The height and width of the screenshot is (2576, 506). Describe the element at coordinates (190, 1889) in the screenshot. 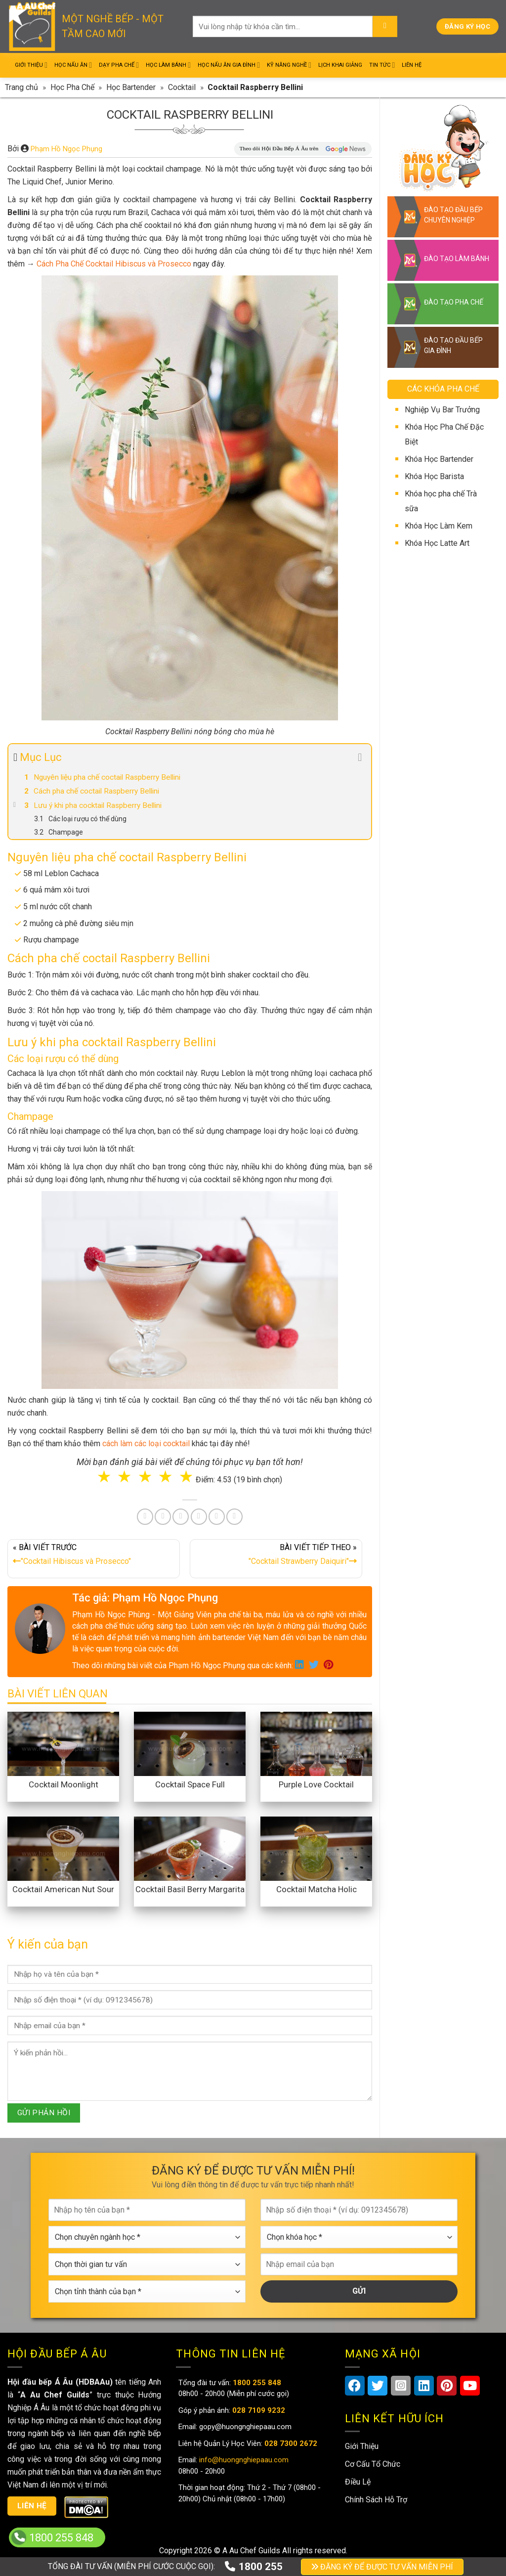

I see `Cocktail Basil Berry Margarita` at that location.